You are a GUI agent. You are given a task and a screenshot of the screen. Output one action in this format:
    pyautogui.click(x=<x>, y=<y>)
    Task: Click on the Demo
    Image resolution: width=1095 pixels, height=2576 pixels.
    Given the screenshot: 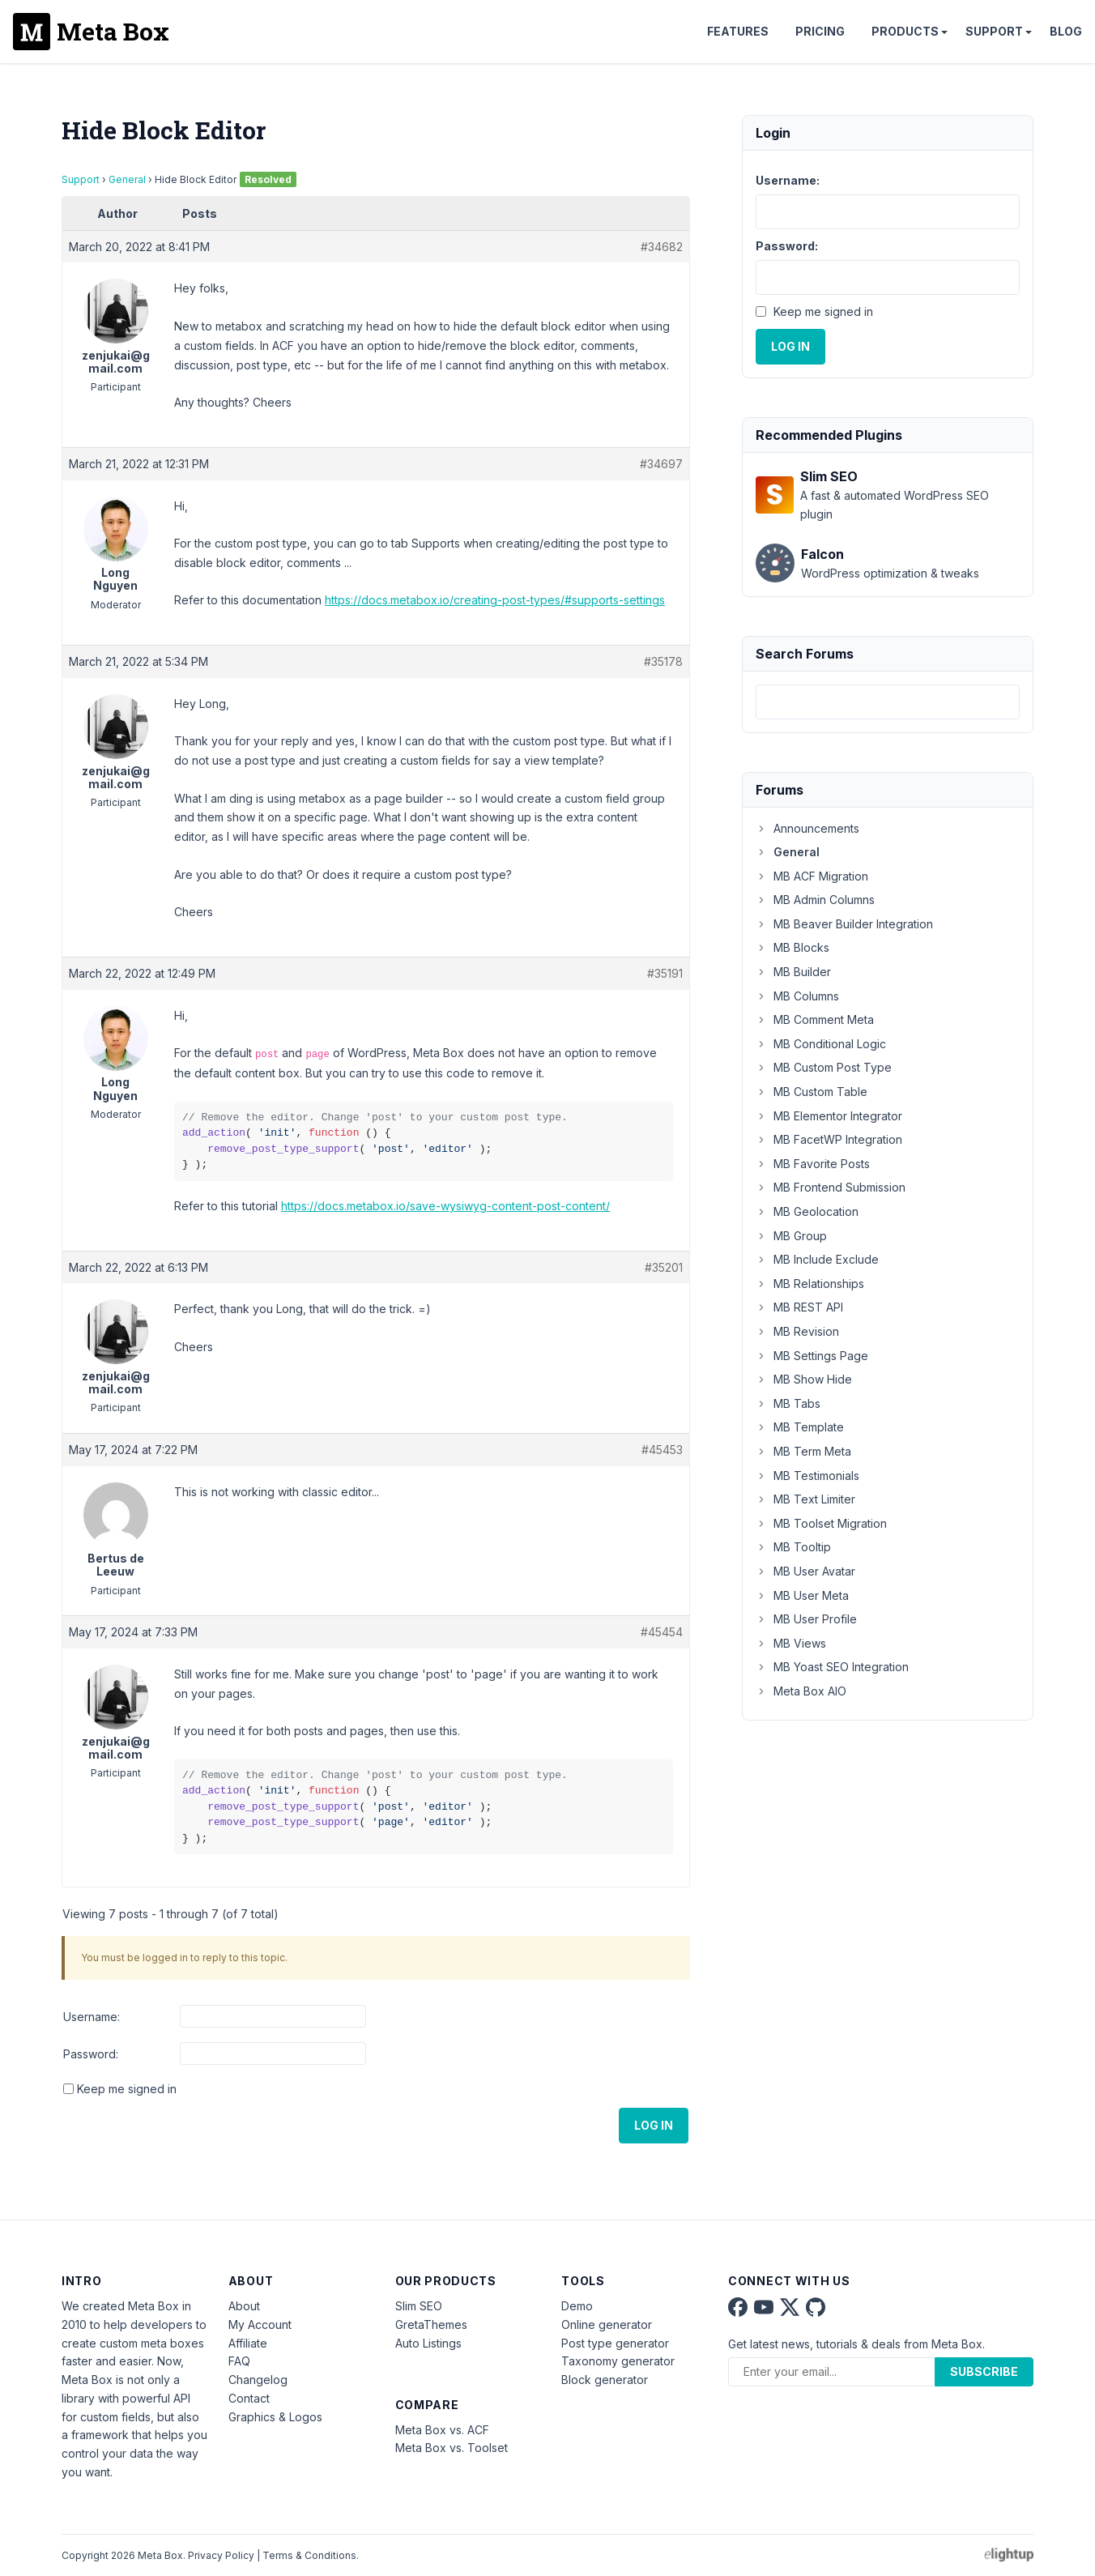 What is the action you would take?
    pyautogui.click(x=577, y=2306)
    